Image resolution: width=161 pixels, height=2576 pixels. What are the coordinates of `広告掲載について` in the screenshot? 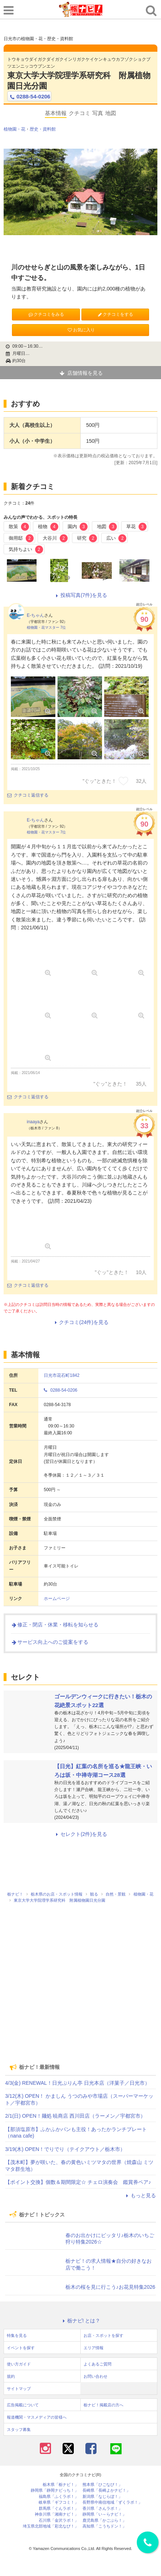 It's located at (23, 2405).